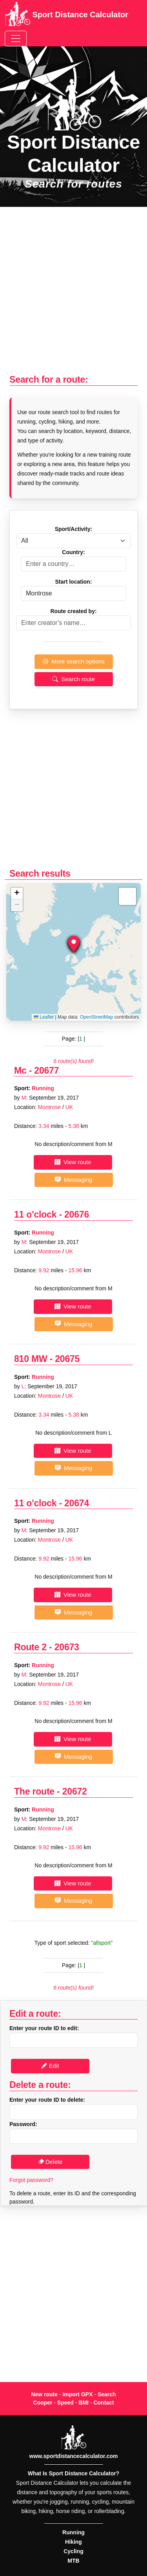  Describe the element at coordinates (35, 1214) in the screenshot. I see `11 o'clock` at that location.